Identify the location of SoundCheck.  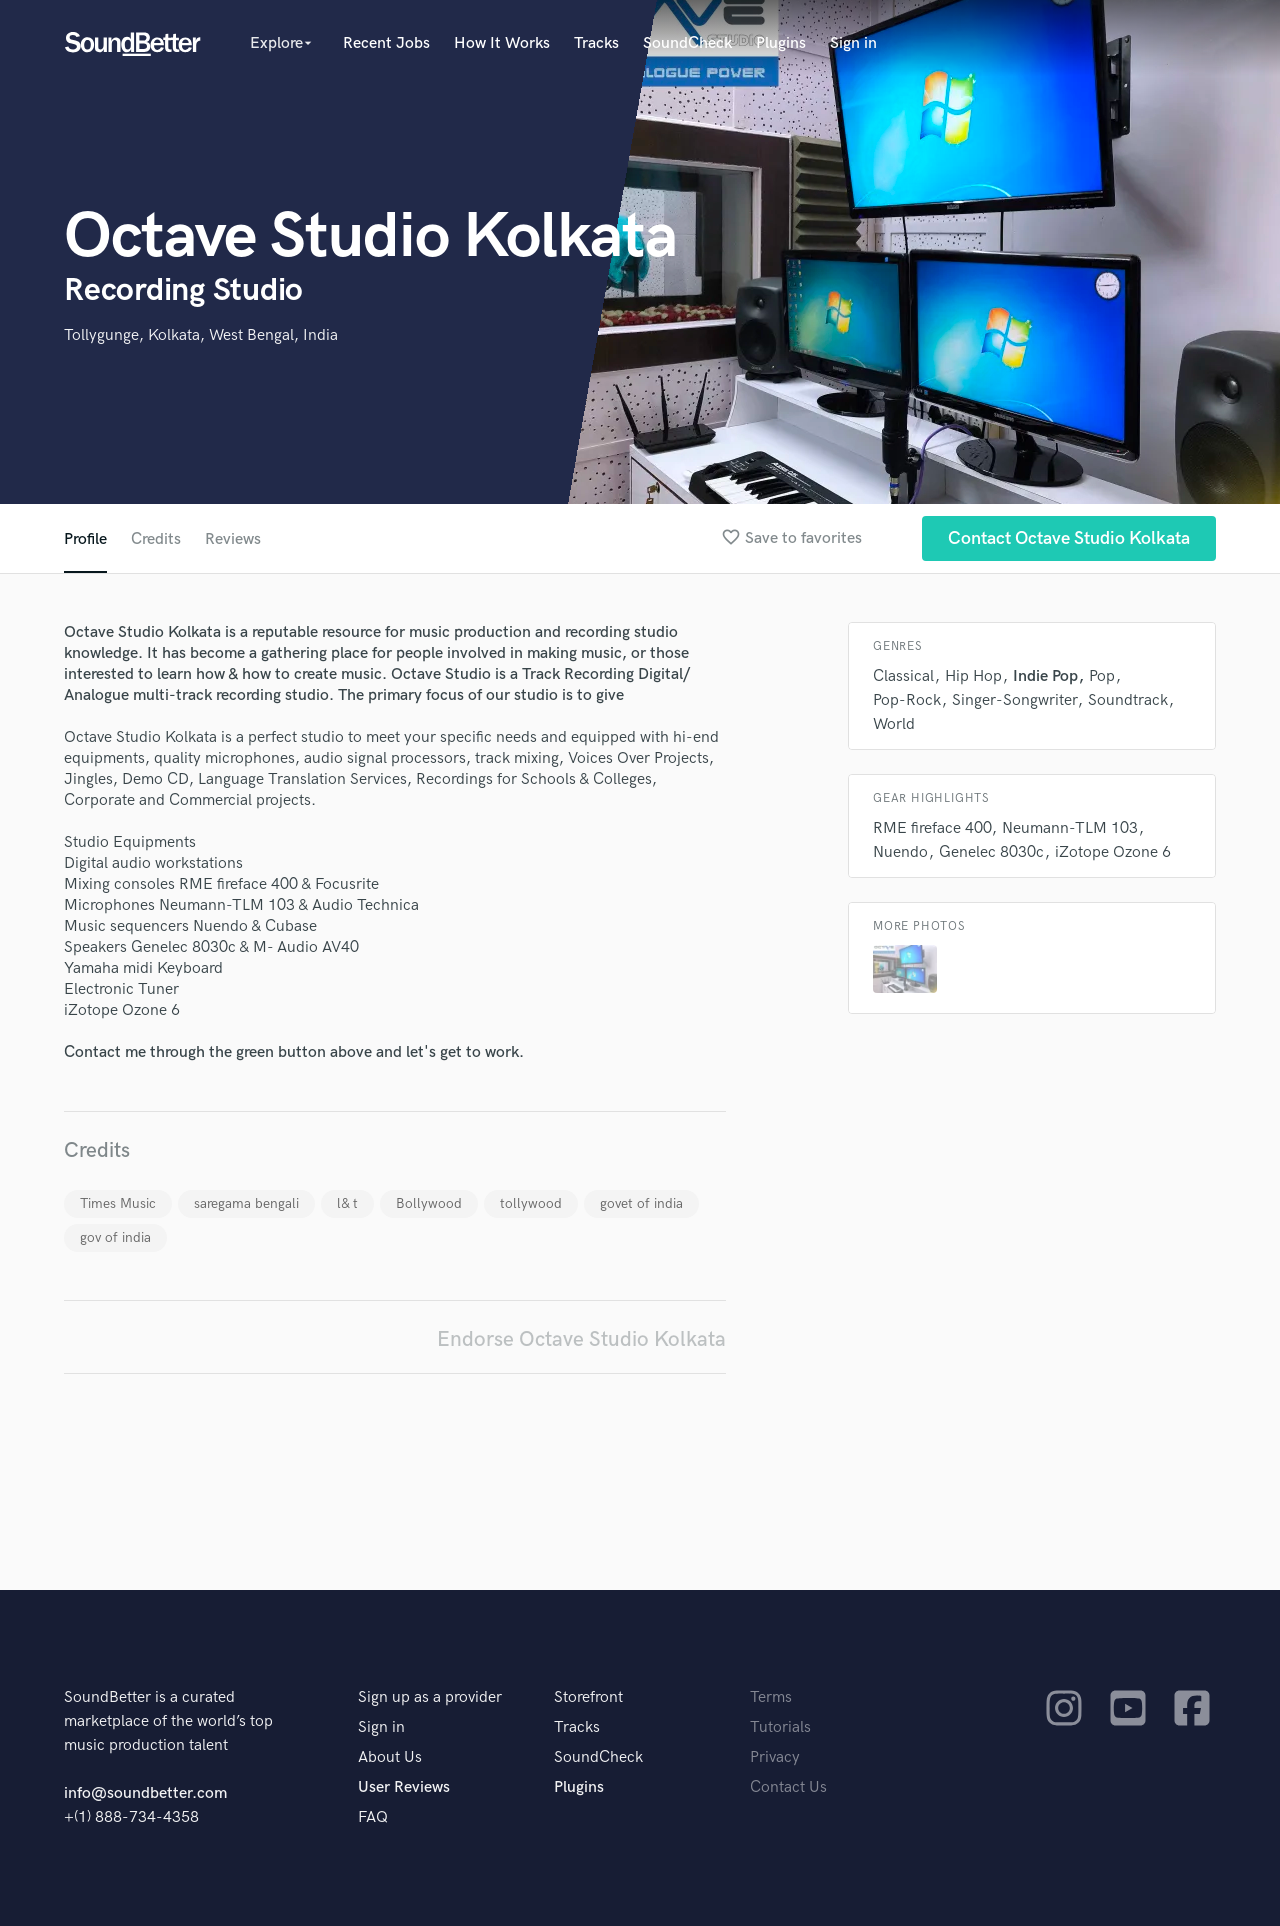
(687, 43).